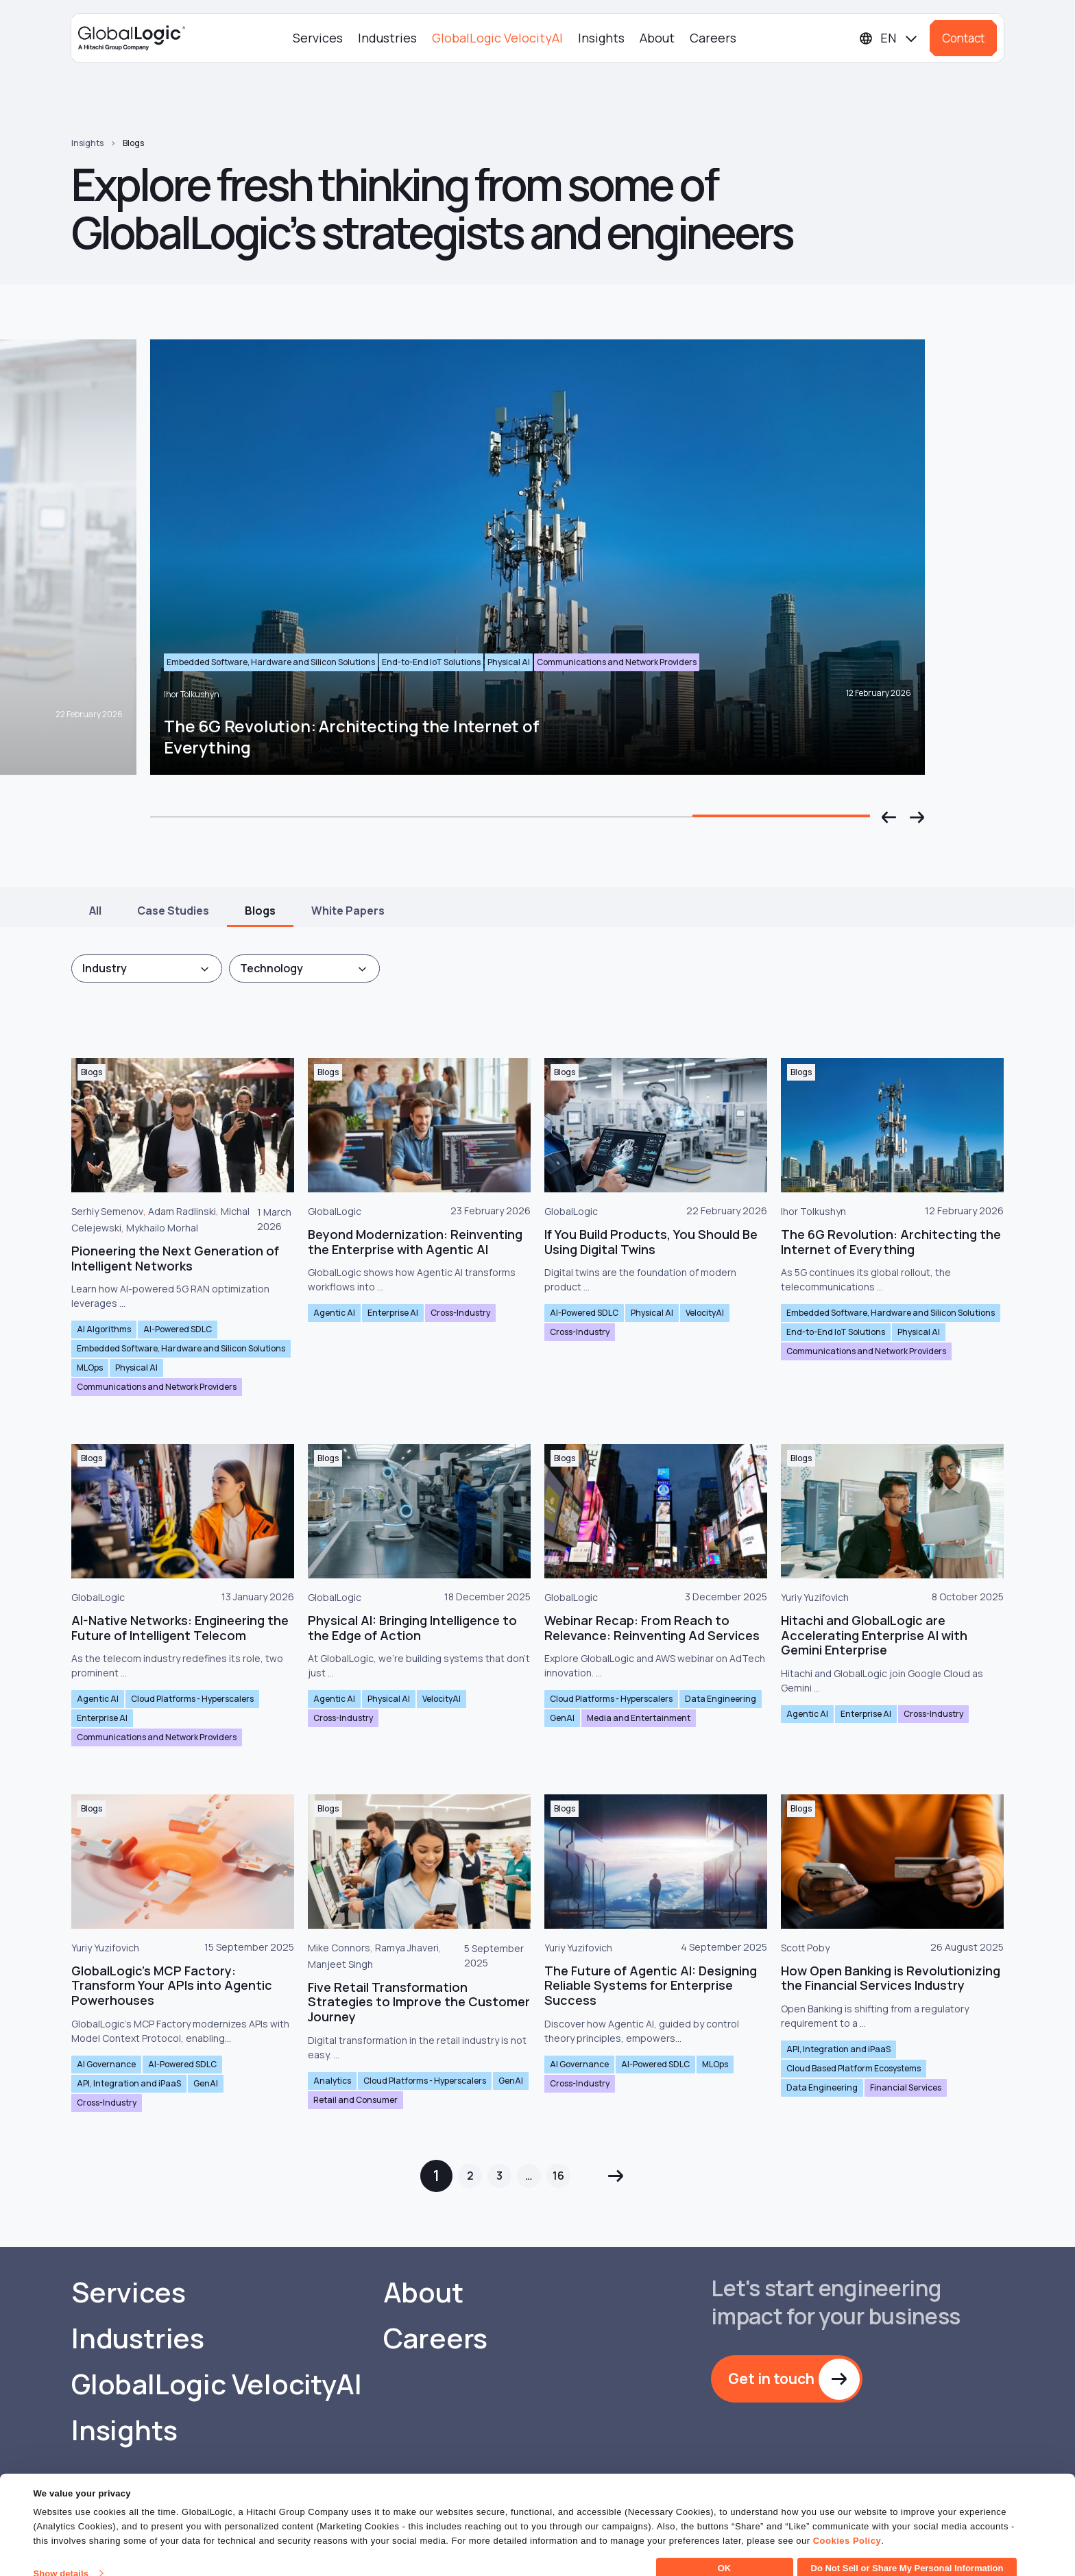  I want to click on Get in touch, so click(771, 2378).